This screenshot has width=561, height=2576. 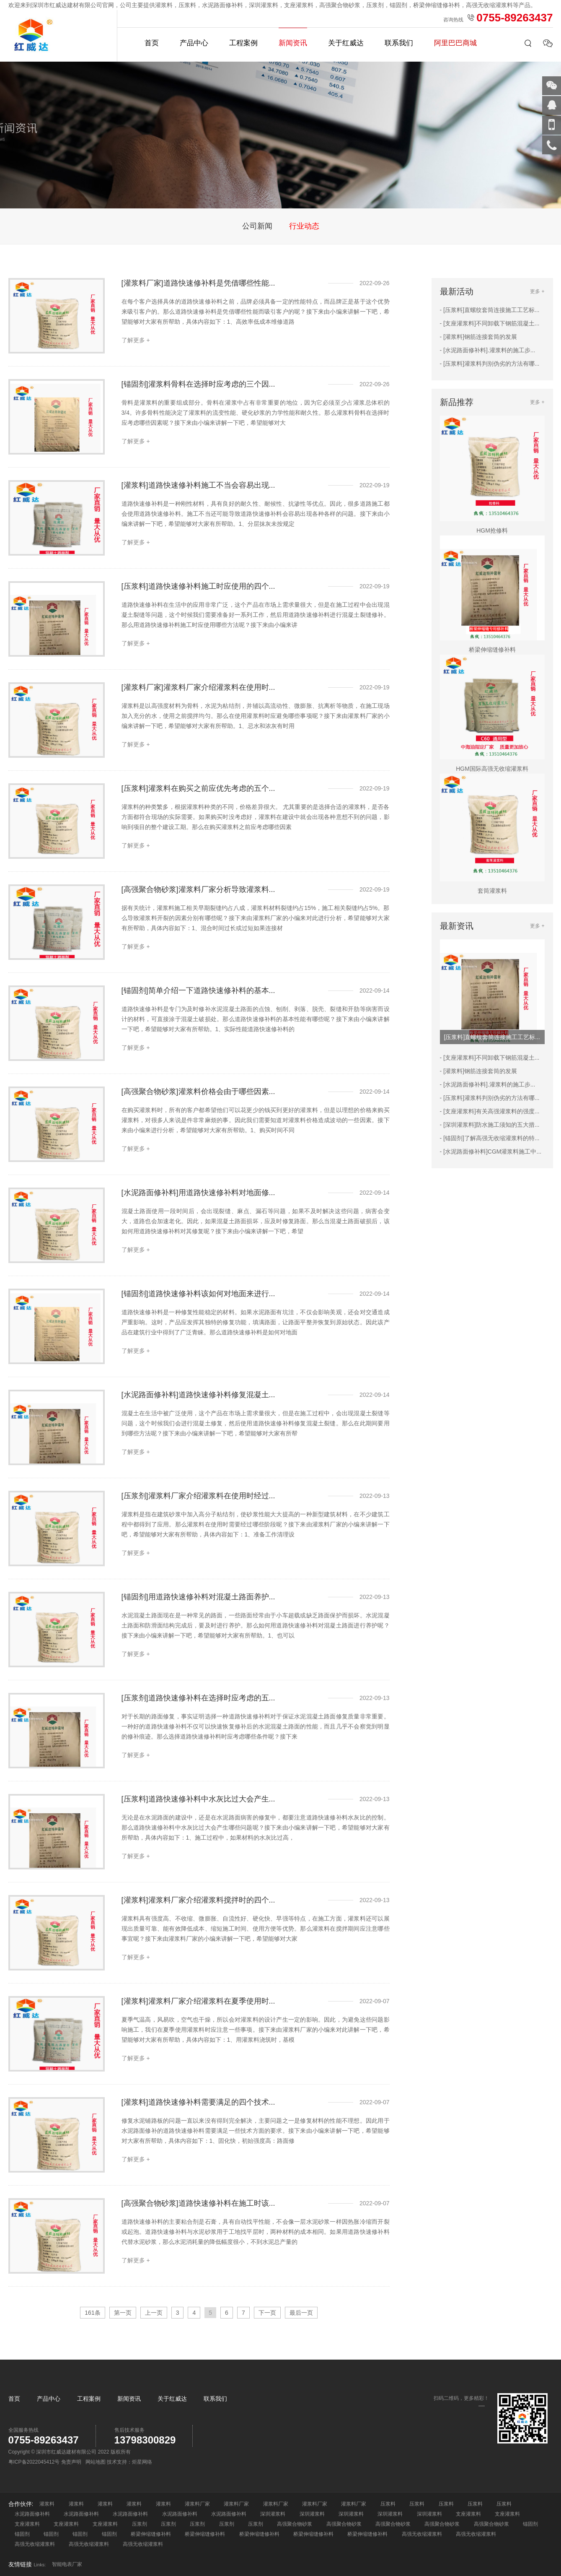 I want to click on 关于红威达, so click(x=346, y=43).